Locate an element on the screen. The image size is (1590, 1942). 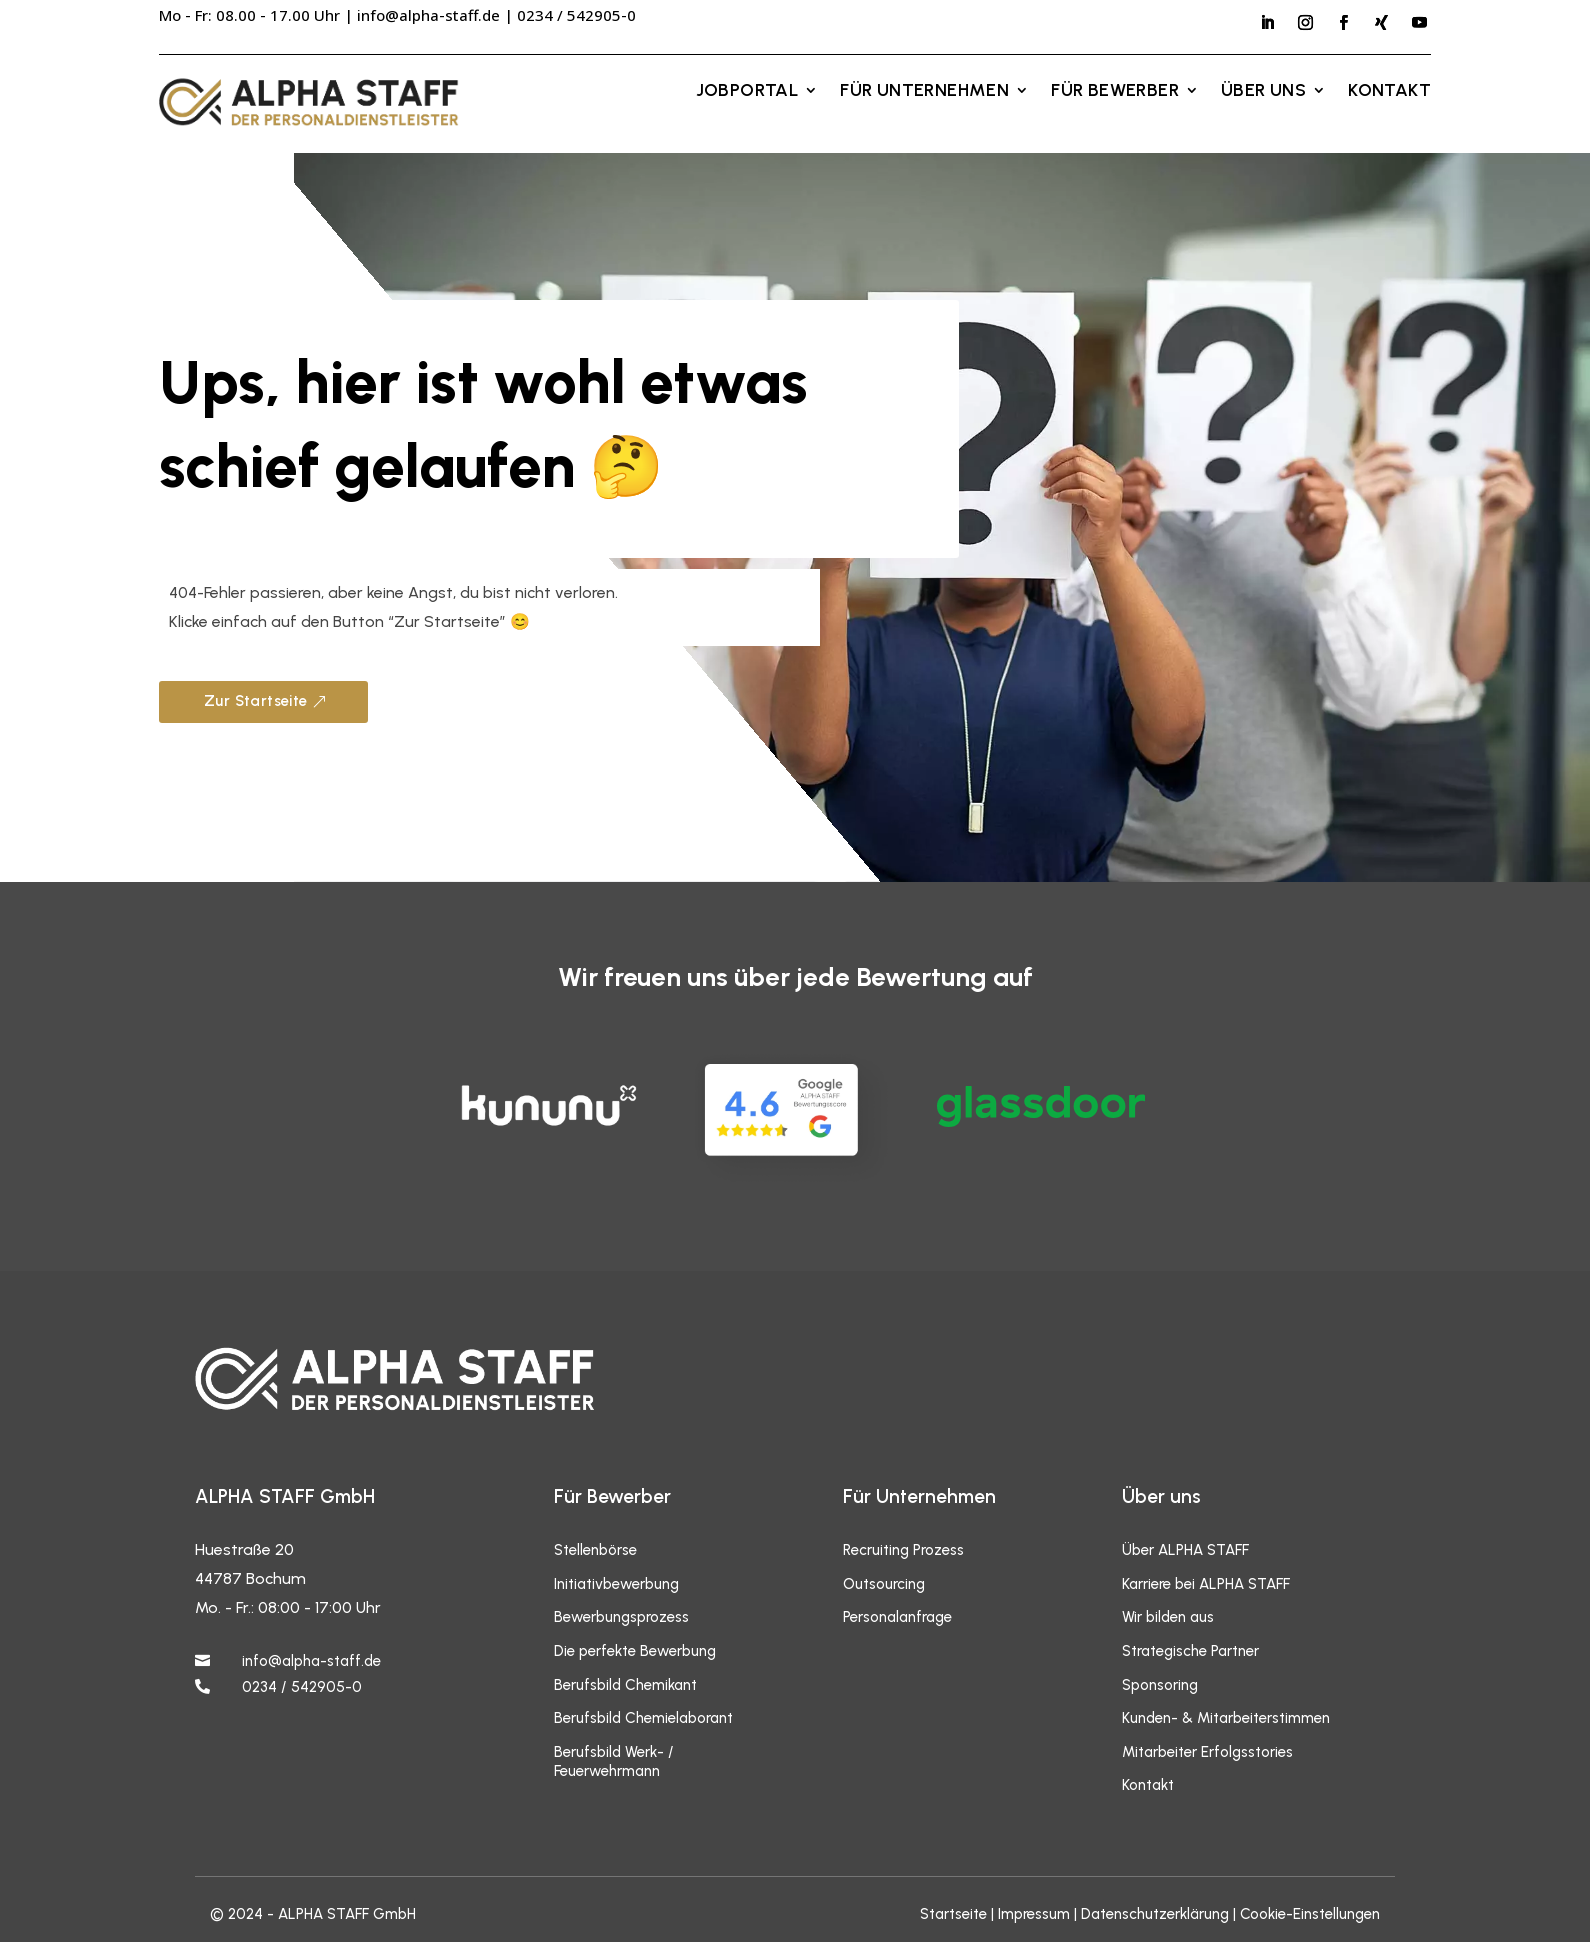
Stellenbörse is located at coordinates (595, 1550).